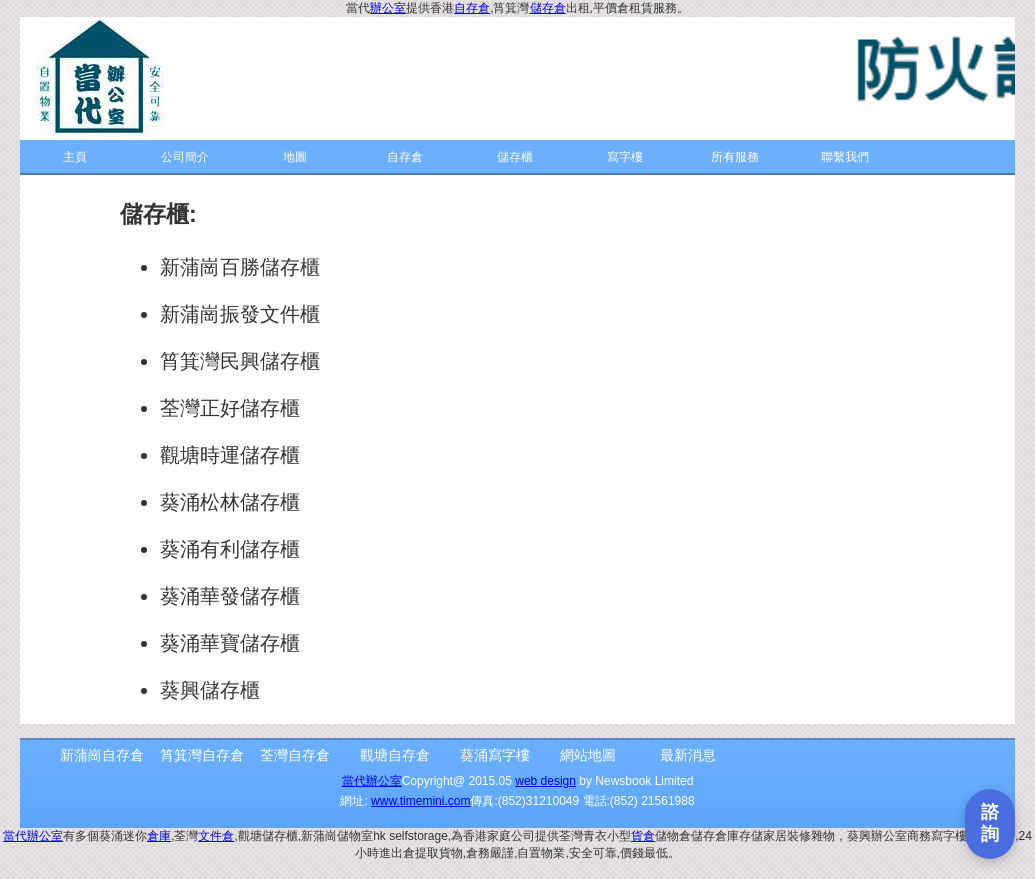 This screenshot has width=1035, height=879. What do you see at coordinates (472, 8) in the screenshot?
I see `自存倉` at bounding box center [472, 8].